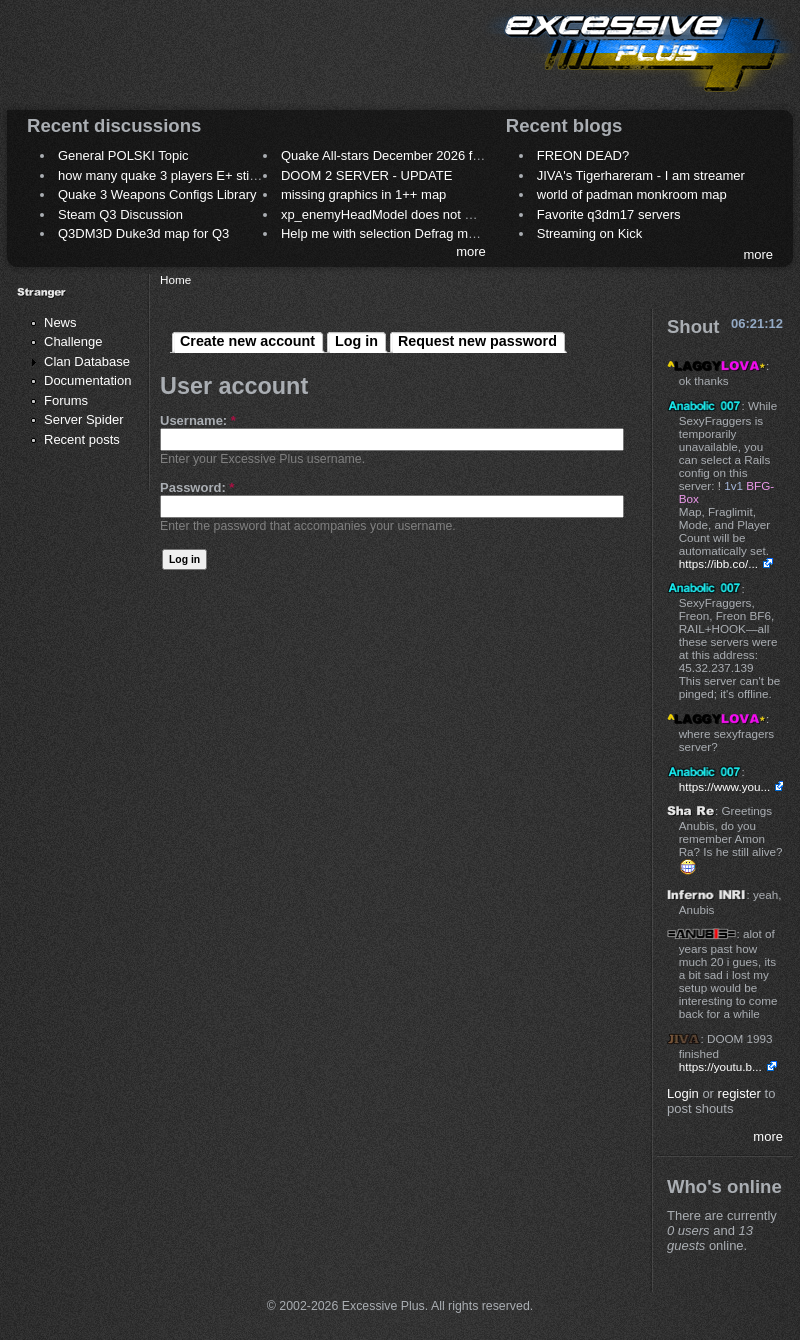 The width and height of the screenshot is (800, 1340). I want to click on https://www.you..., so click(725, 786).